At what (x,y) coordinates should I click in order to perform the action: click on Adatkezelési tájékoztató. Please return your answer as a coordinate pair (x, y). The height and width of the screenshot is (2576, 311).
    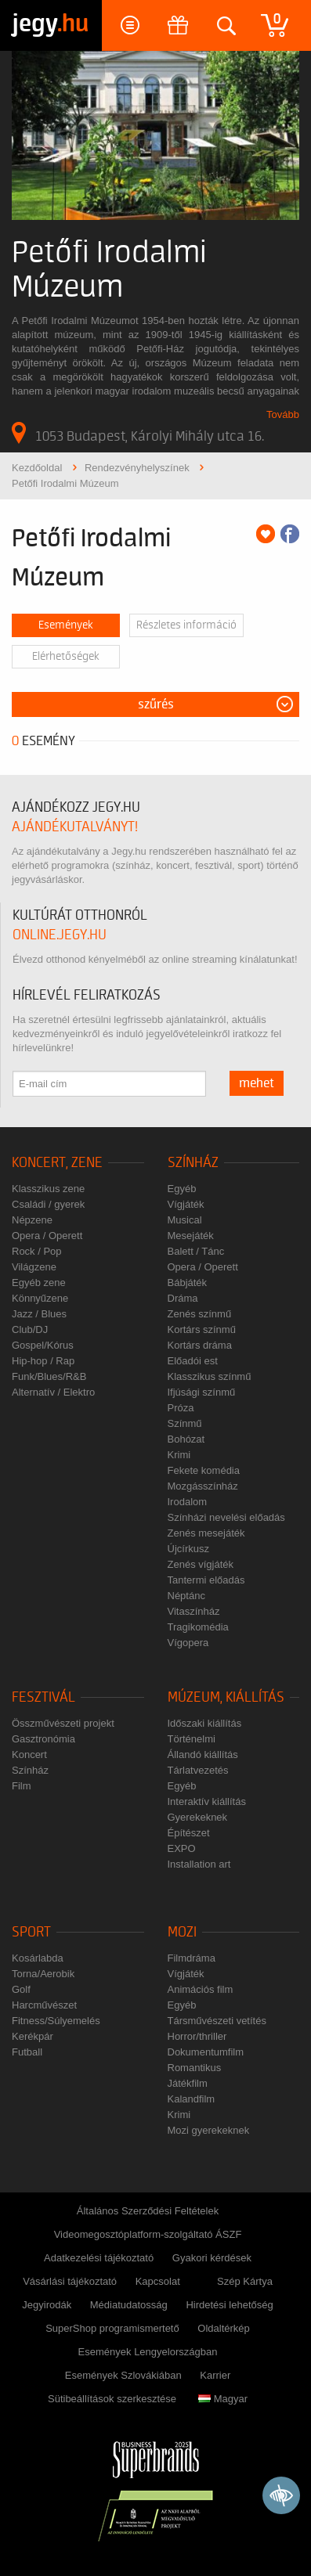
    Looking at the image, I should click on (99, 2258).